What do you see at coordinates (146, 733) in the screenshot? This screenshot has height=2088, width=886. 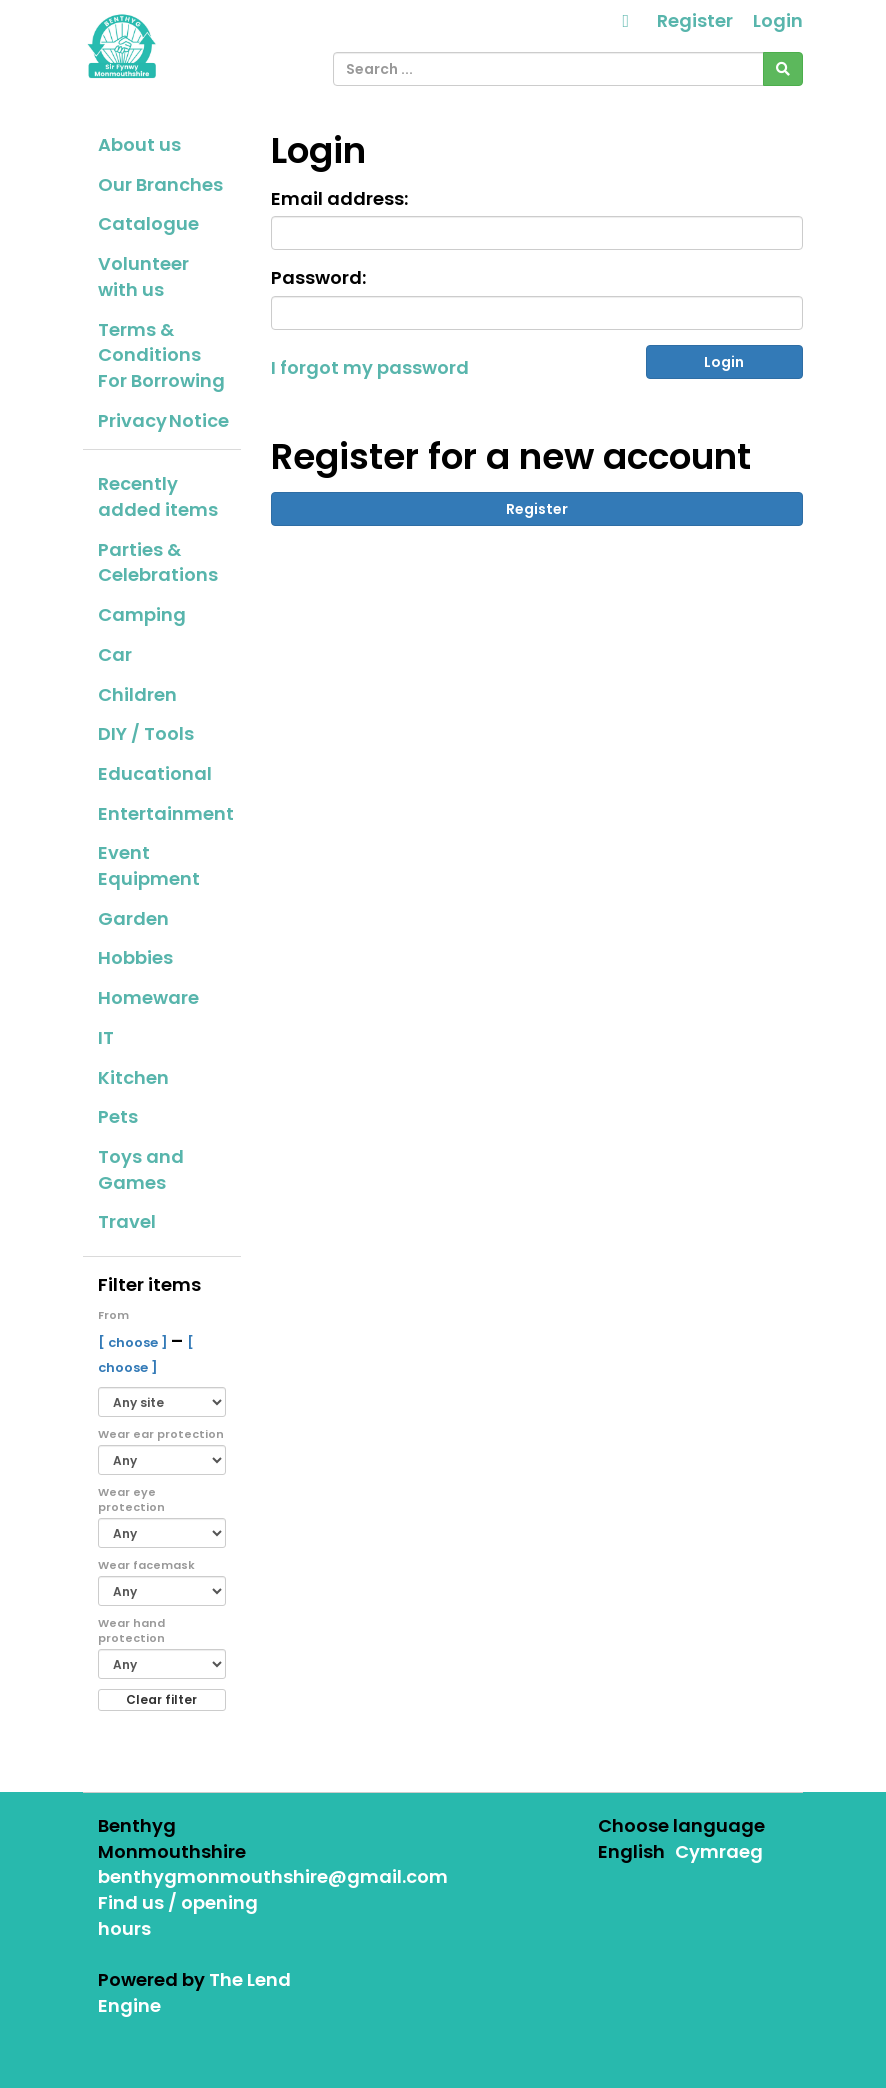 I see `DIY / Tools` at bounding box center [146, 733].